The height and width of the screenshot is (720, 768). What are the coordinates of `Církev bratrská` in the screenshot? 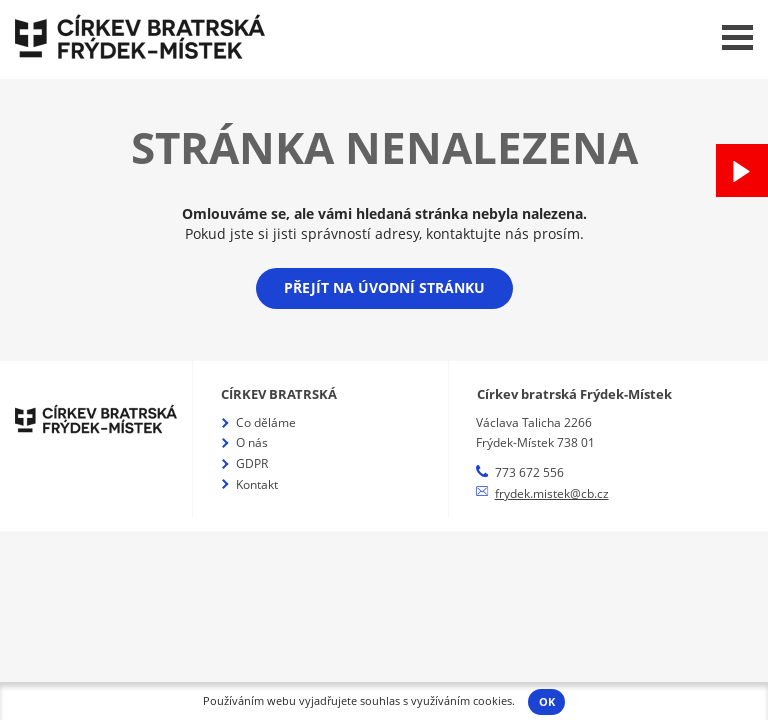 It's located at (279, 394).